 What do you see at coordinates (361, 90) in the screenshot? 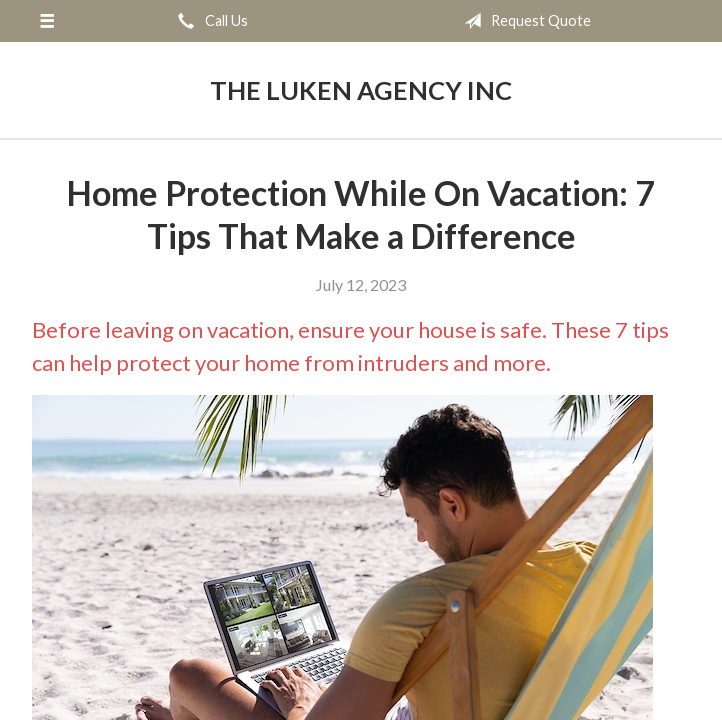
I see `The Luken Agency Inc` at bounding box center [361, 90].